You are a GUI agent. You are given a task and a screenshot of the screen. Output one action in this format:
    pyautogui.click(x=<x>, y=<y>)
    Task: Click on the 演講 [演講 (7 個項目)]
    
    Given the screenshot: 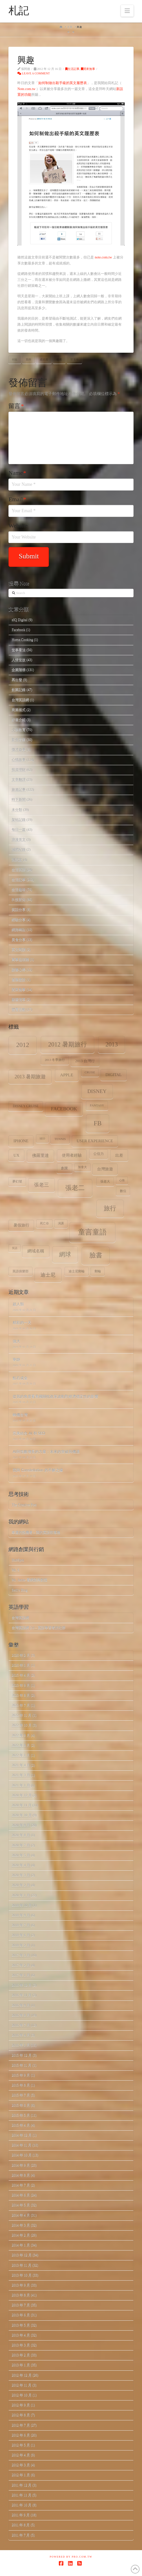 What is the action you would take?
    pyautogui.click(x=61, y=1223)
    